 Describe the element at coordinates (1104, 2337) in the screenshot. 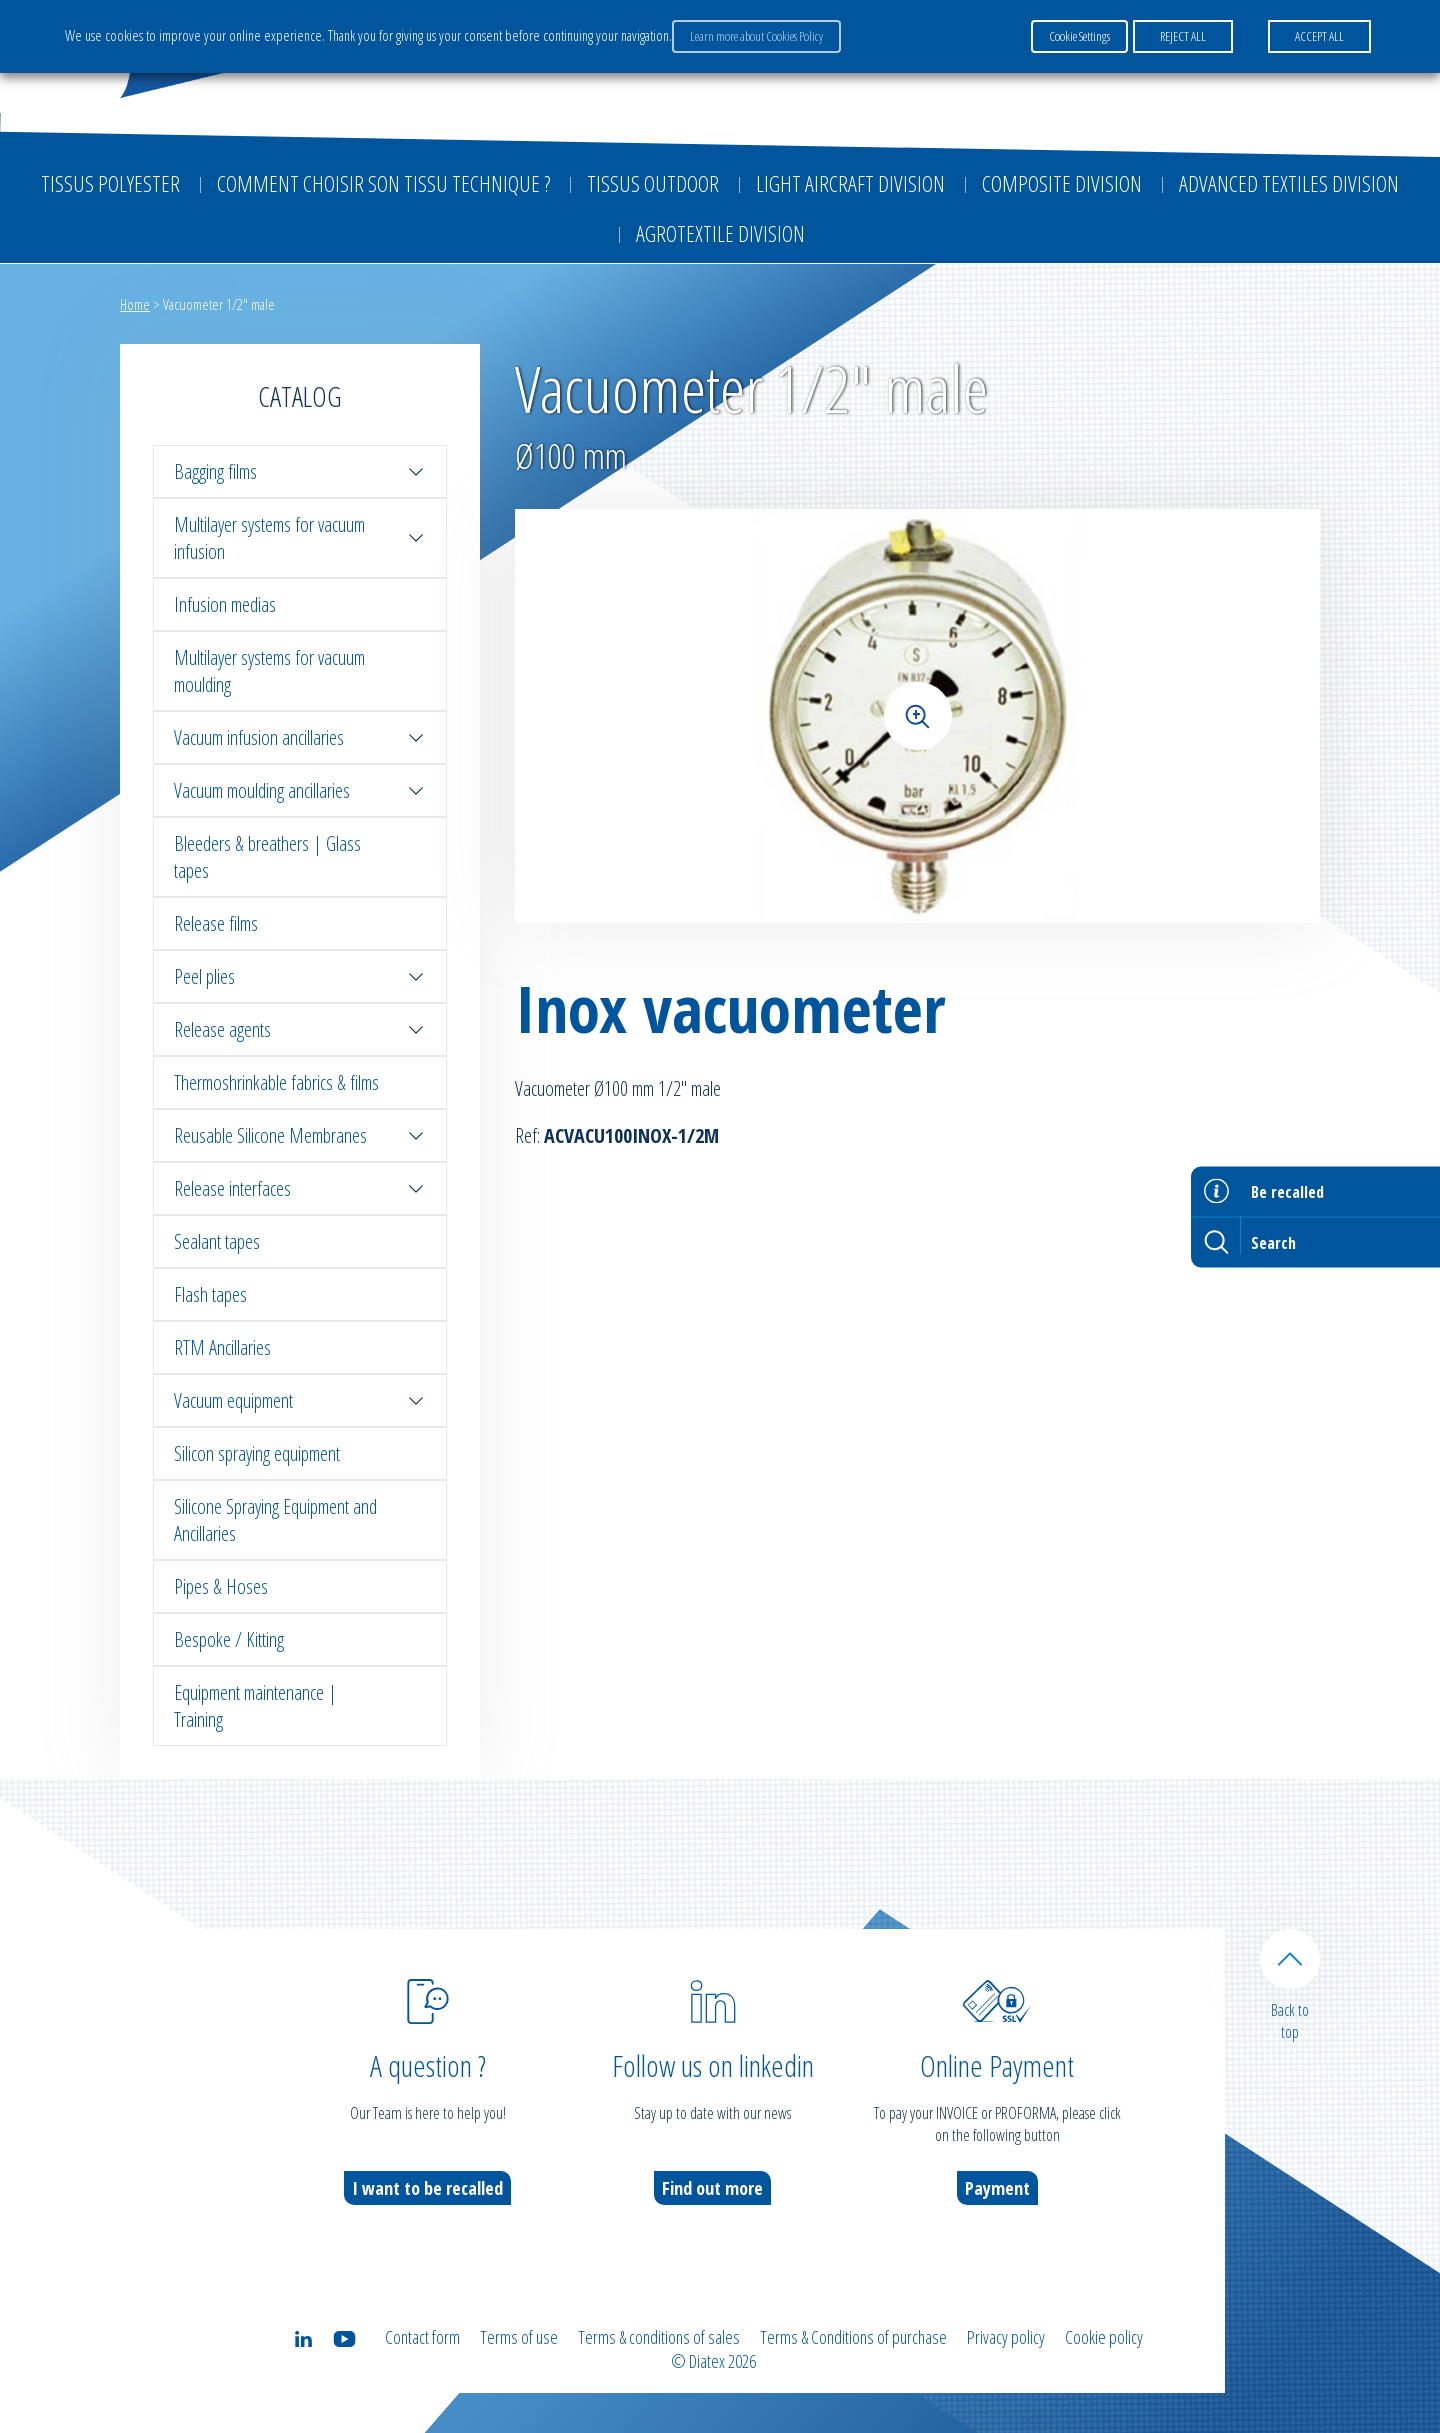

I see `Cookie policy` at that location.